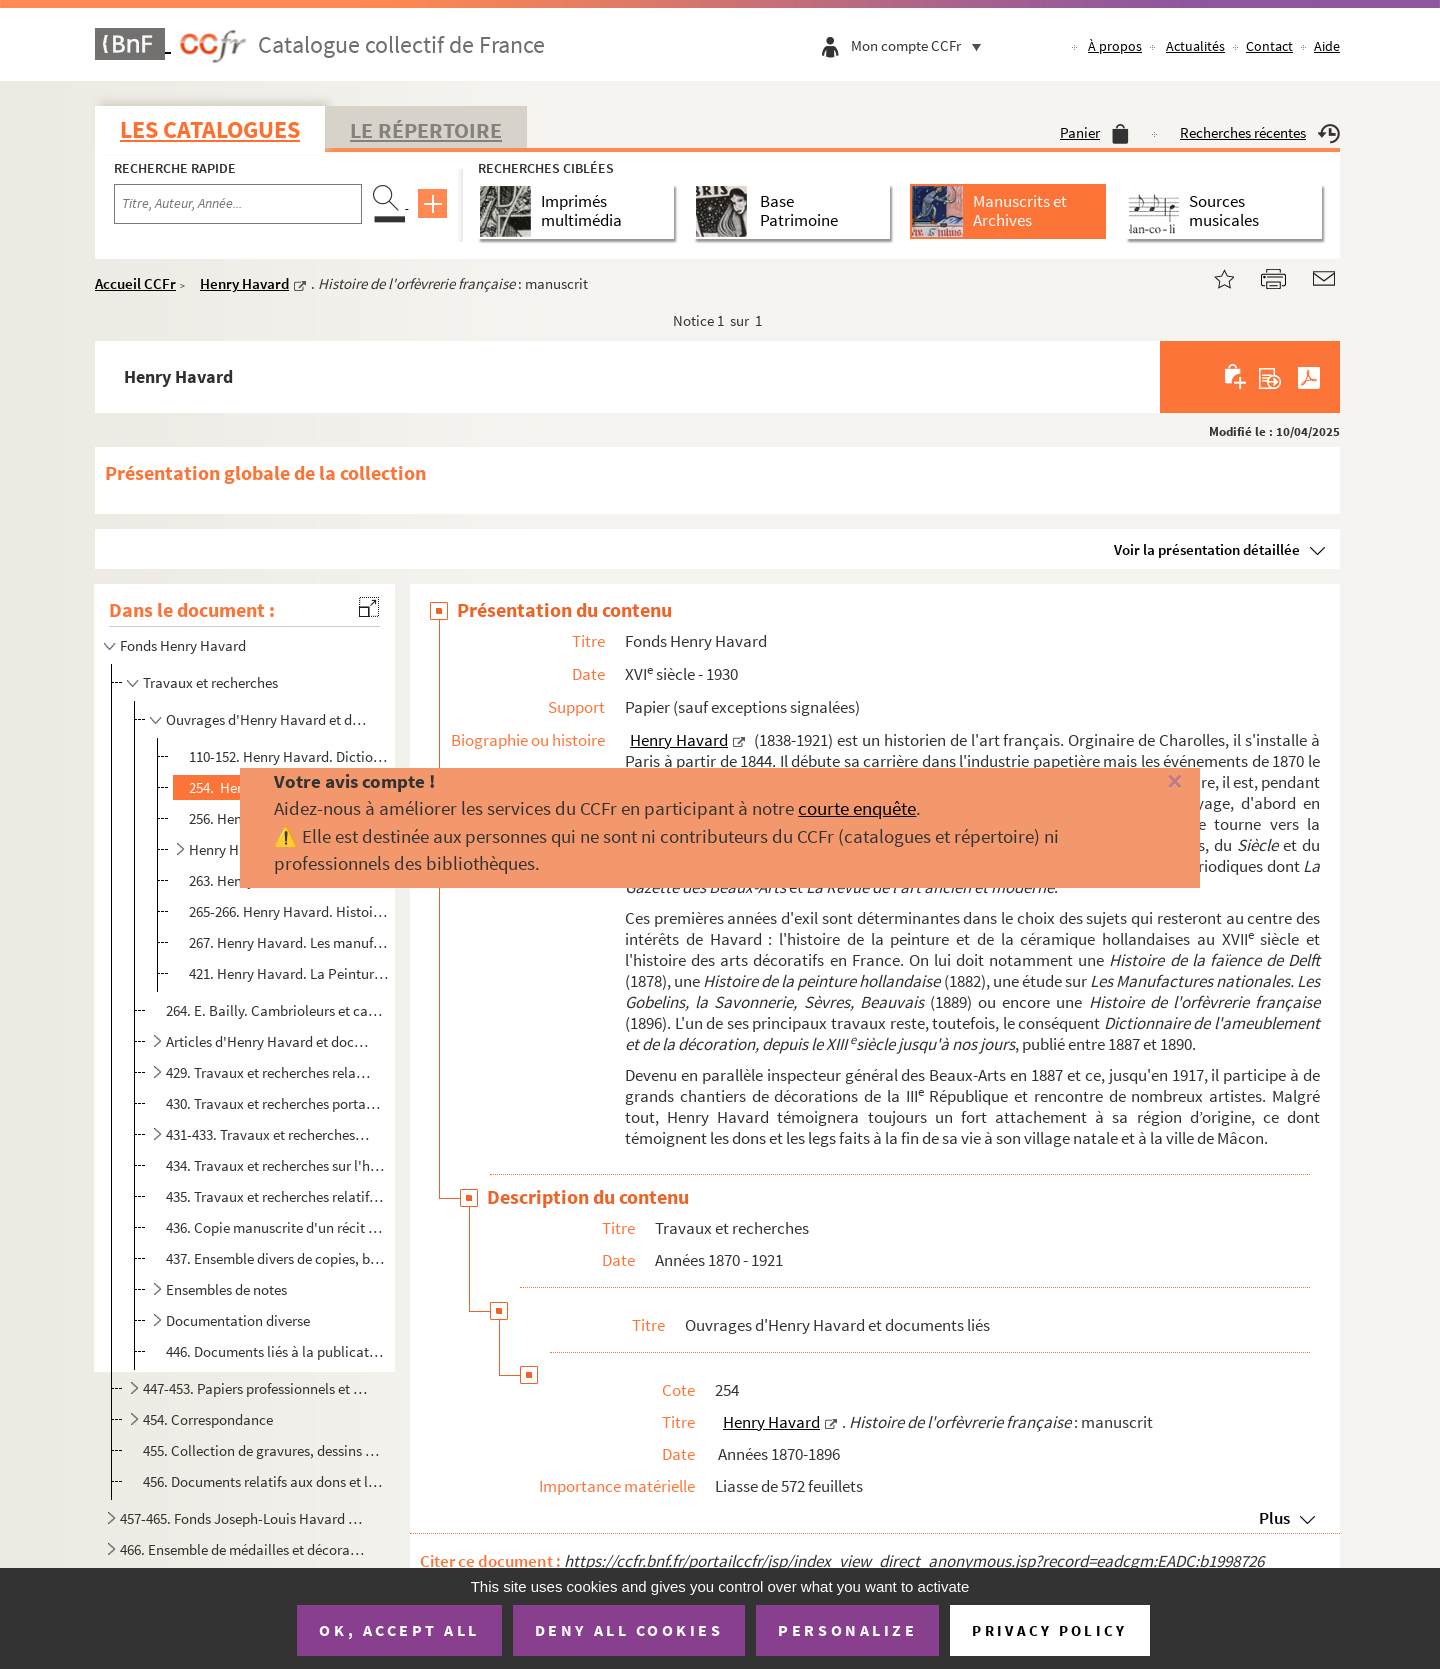  Describe the element at coordinates (289, 973) in the screenshot. I see `421. Henry Havard. La Peinture décorative au XIX siècle. L'œuvre de P.-V. Galland : manuscrit, correspon...` at that location.